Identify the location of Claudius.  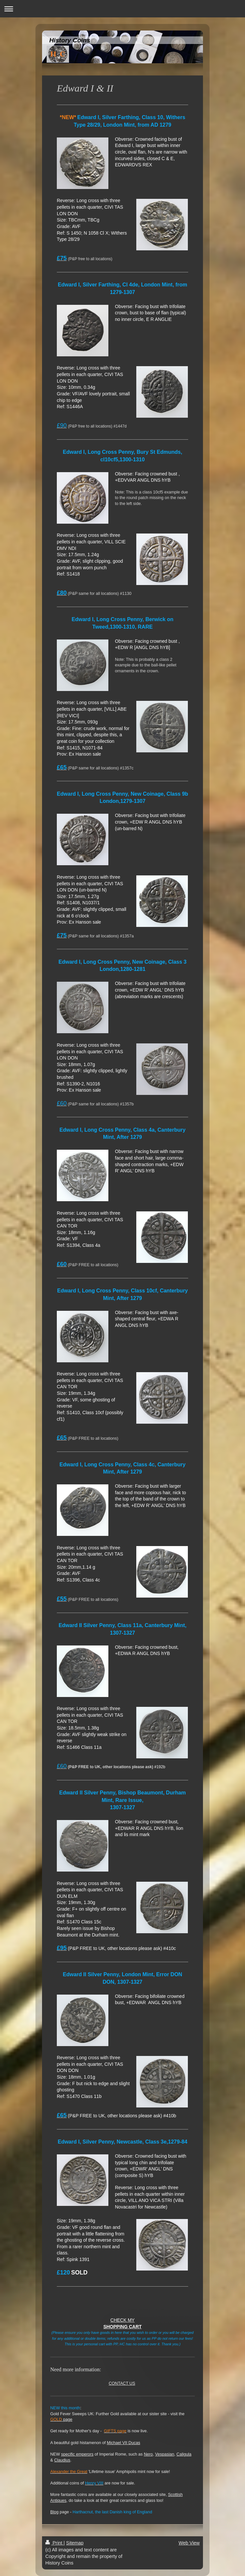
(62, 2460).